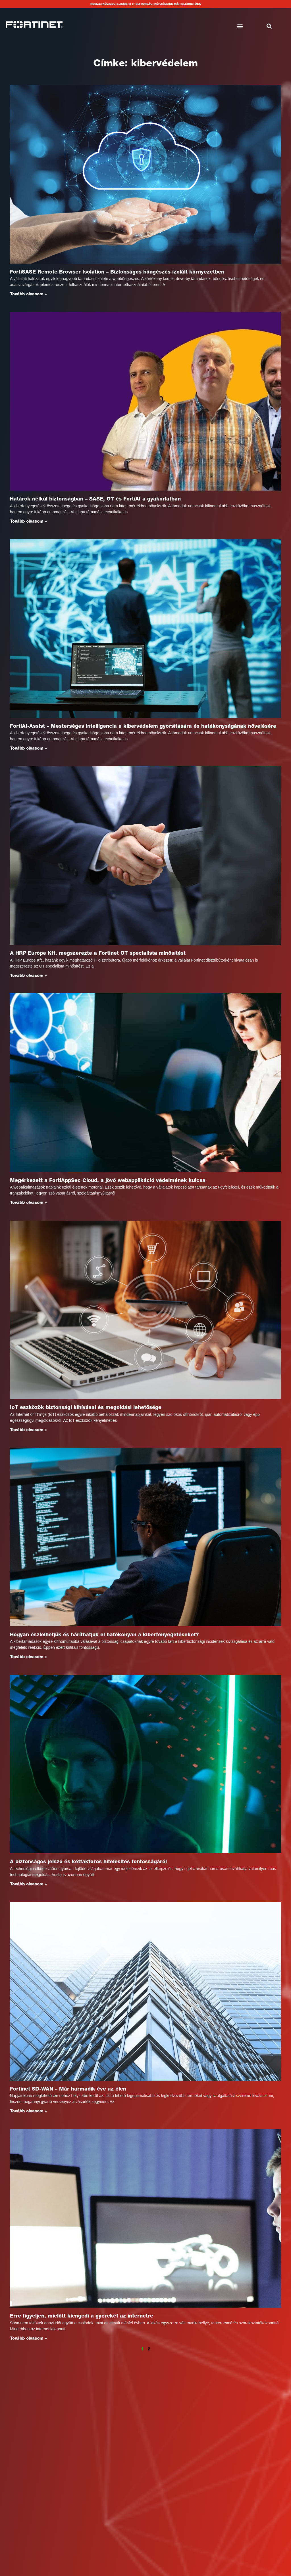 This screenshot has height=2576, width=291. Describe the element at coordinates (68, 2092) in the screenshot. I see `Fortinet SD-WAN – Már harmadik éve az élen` at that location.